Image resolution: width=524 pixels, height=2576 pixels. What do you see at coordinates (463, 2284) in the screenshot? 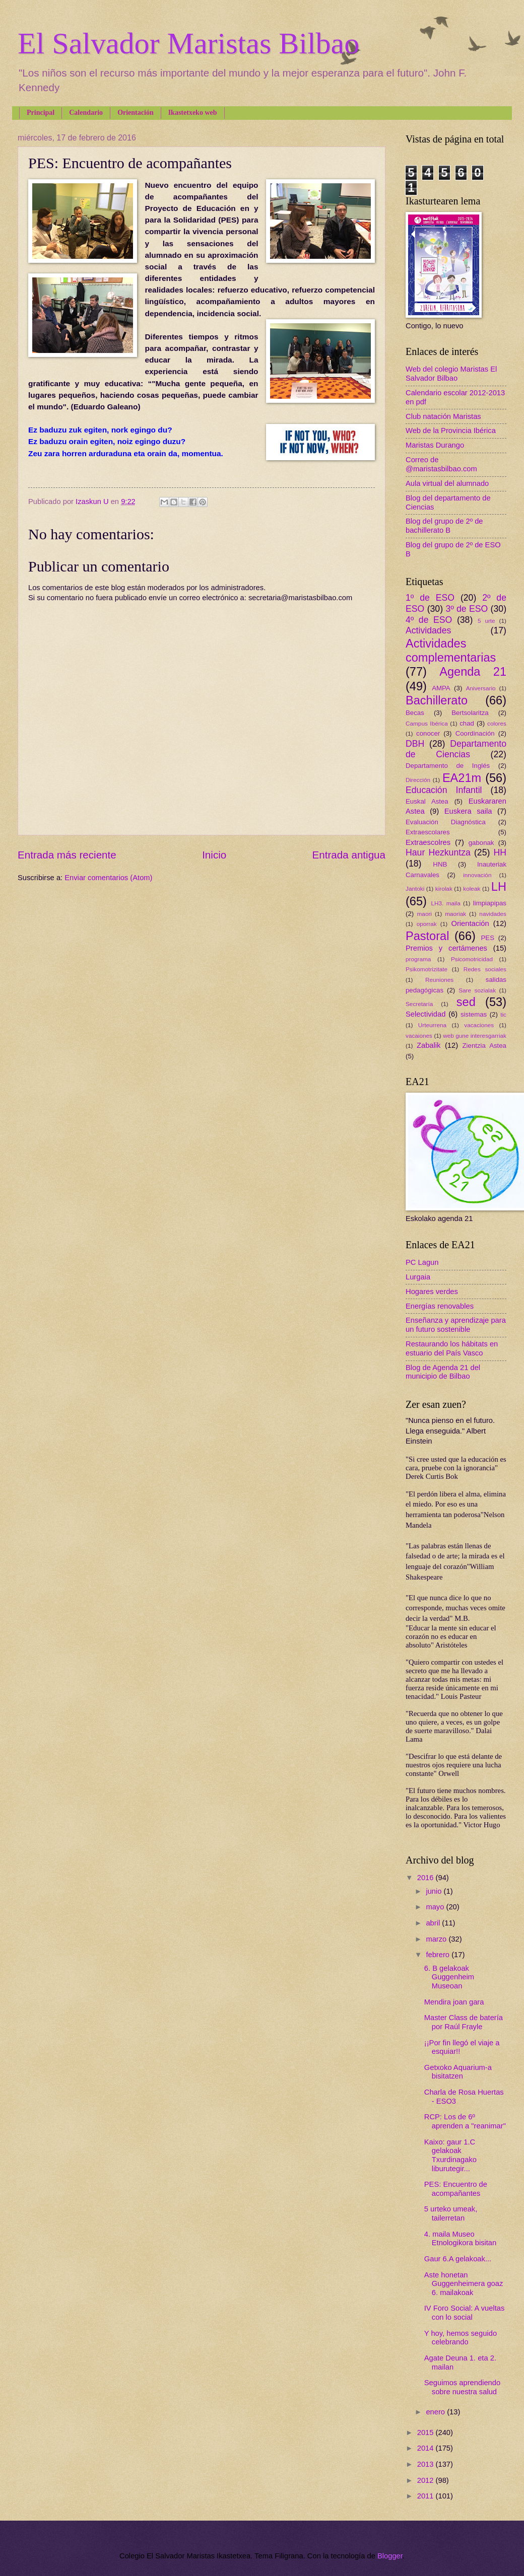
I see `Aste honetan Guggenheimera goaz 6. mailakoak` at bounding box center [463, 2284].